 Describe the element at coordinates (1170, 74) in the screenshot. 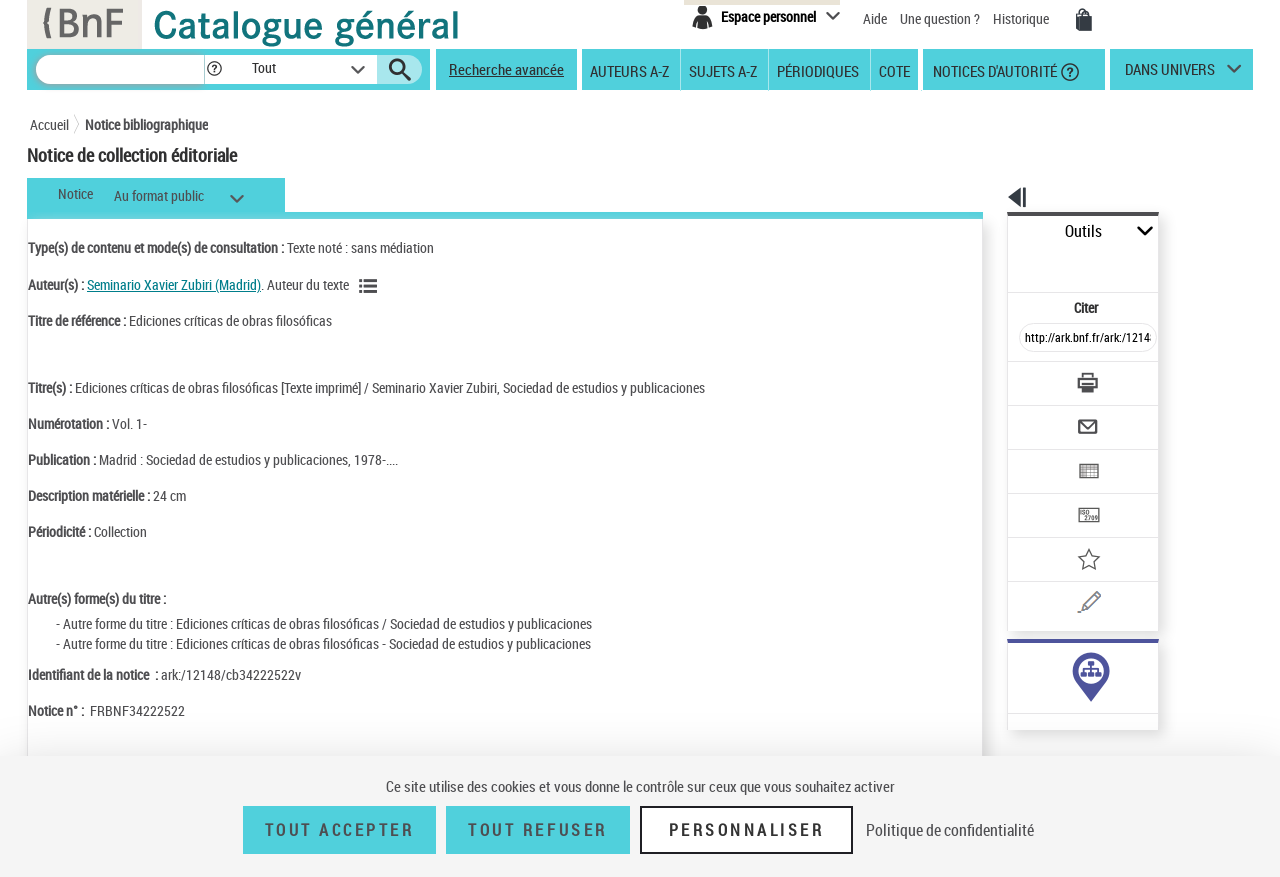

I see `dans univers` at that location.